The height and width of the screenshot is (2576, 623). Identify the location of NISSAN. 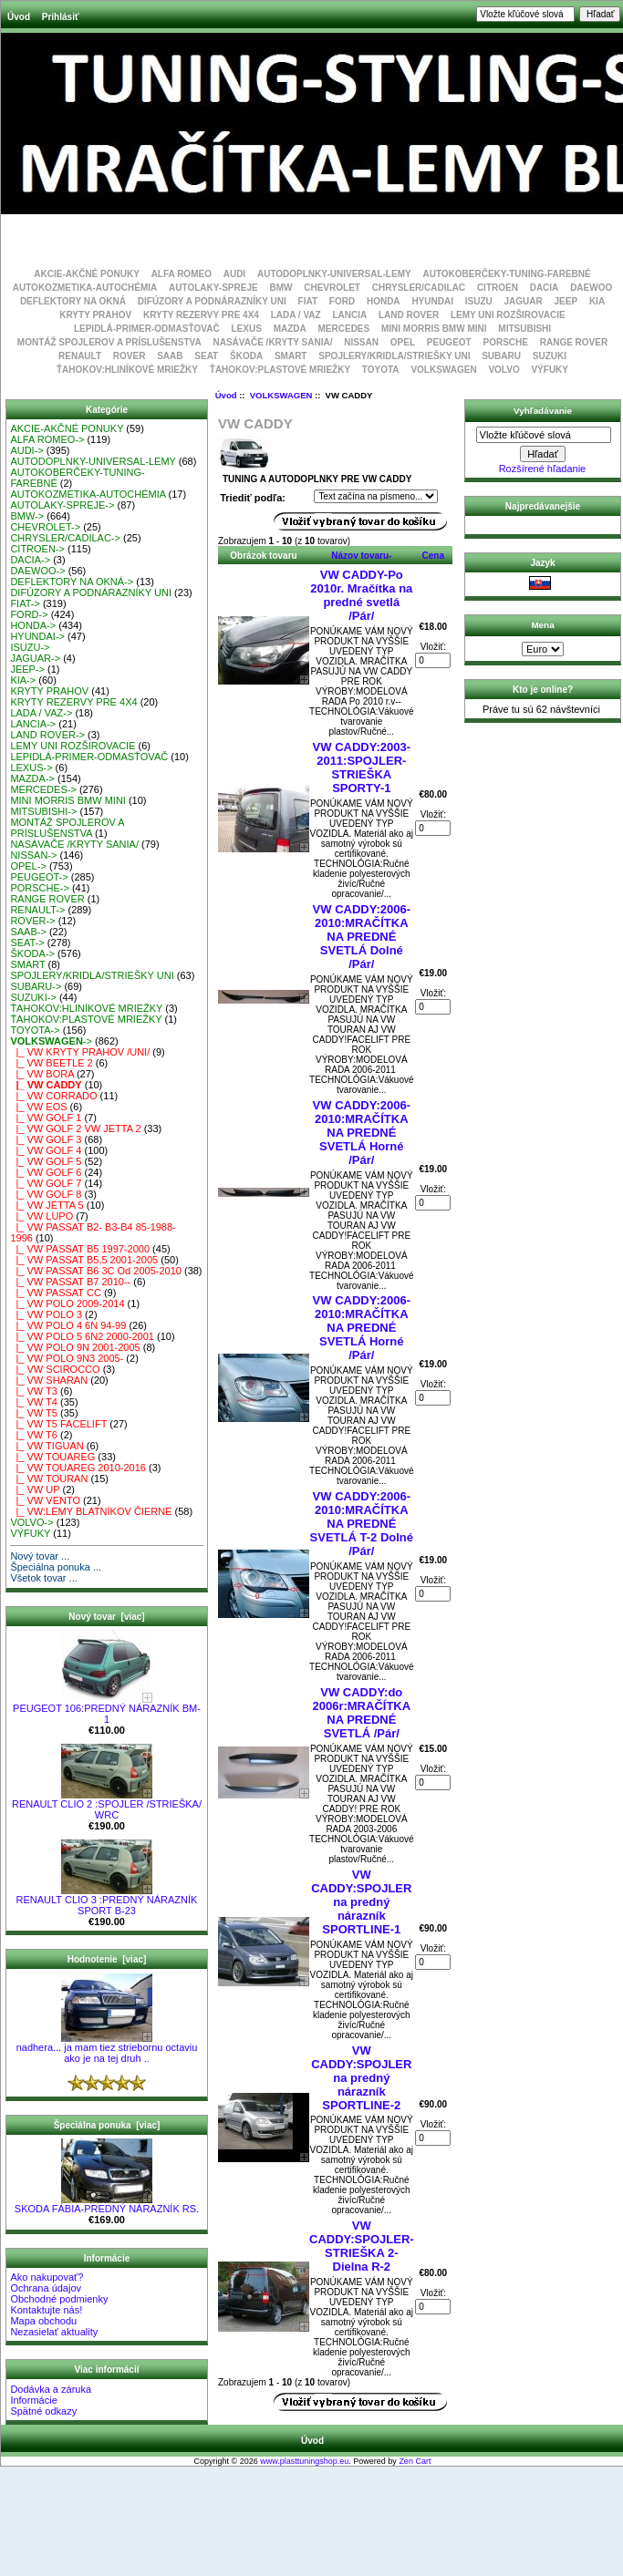
(361, 342).